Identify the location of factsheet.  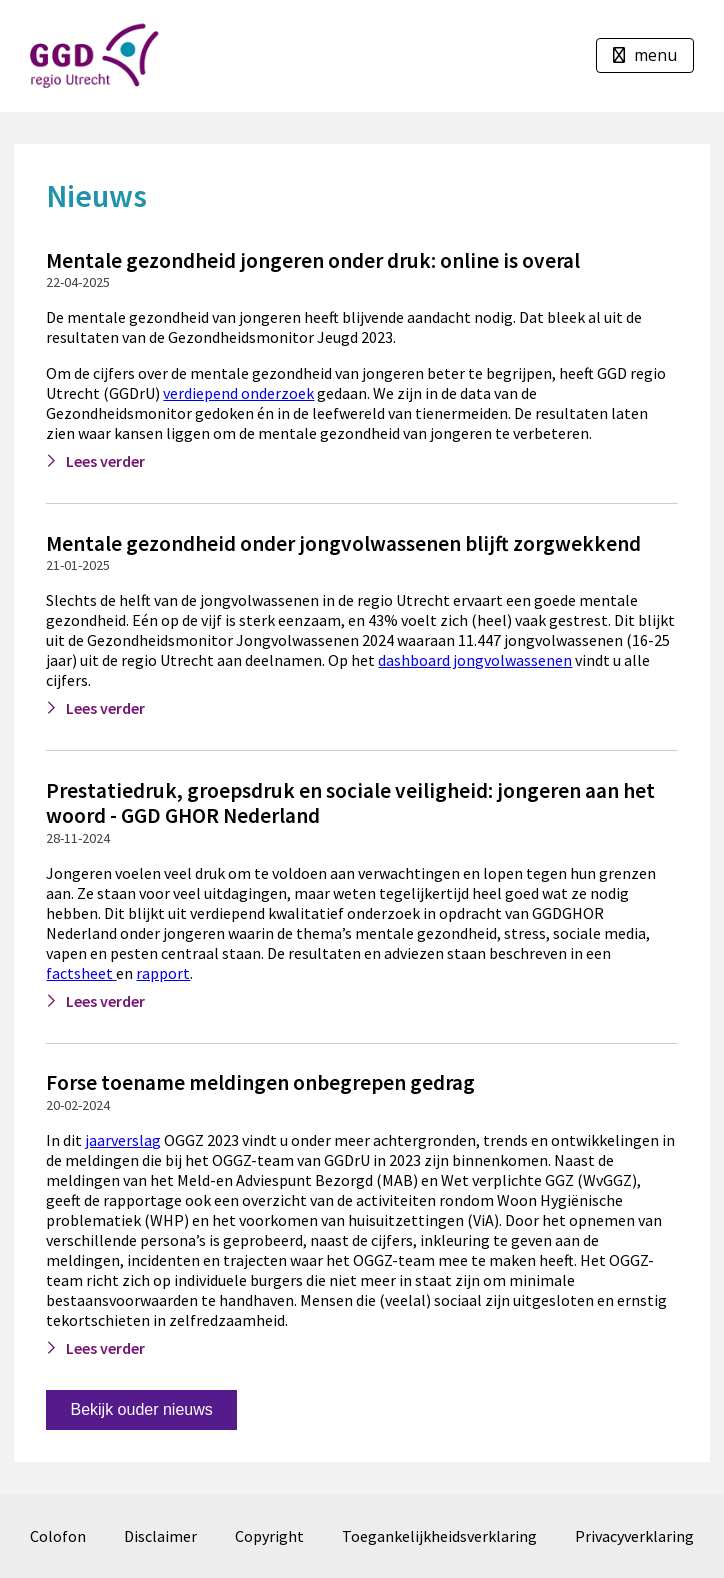
(81, 973).